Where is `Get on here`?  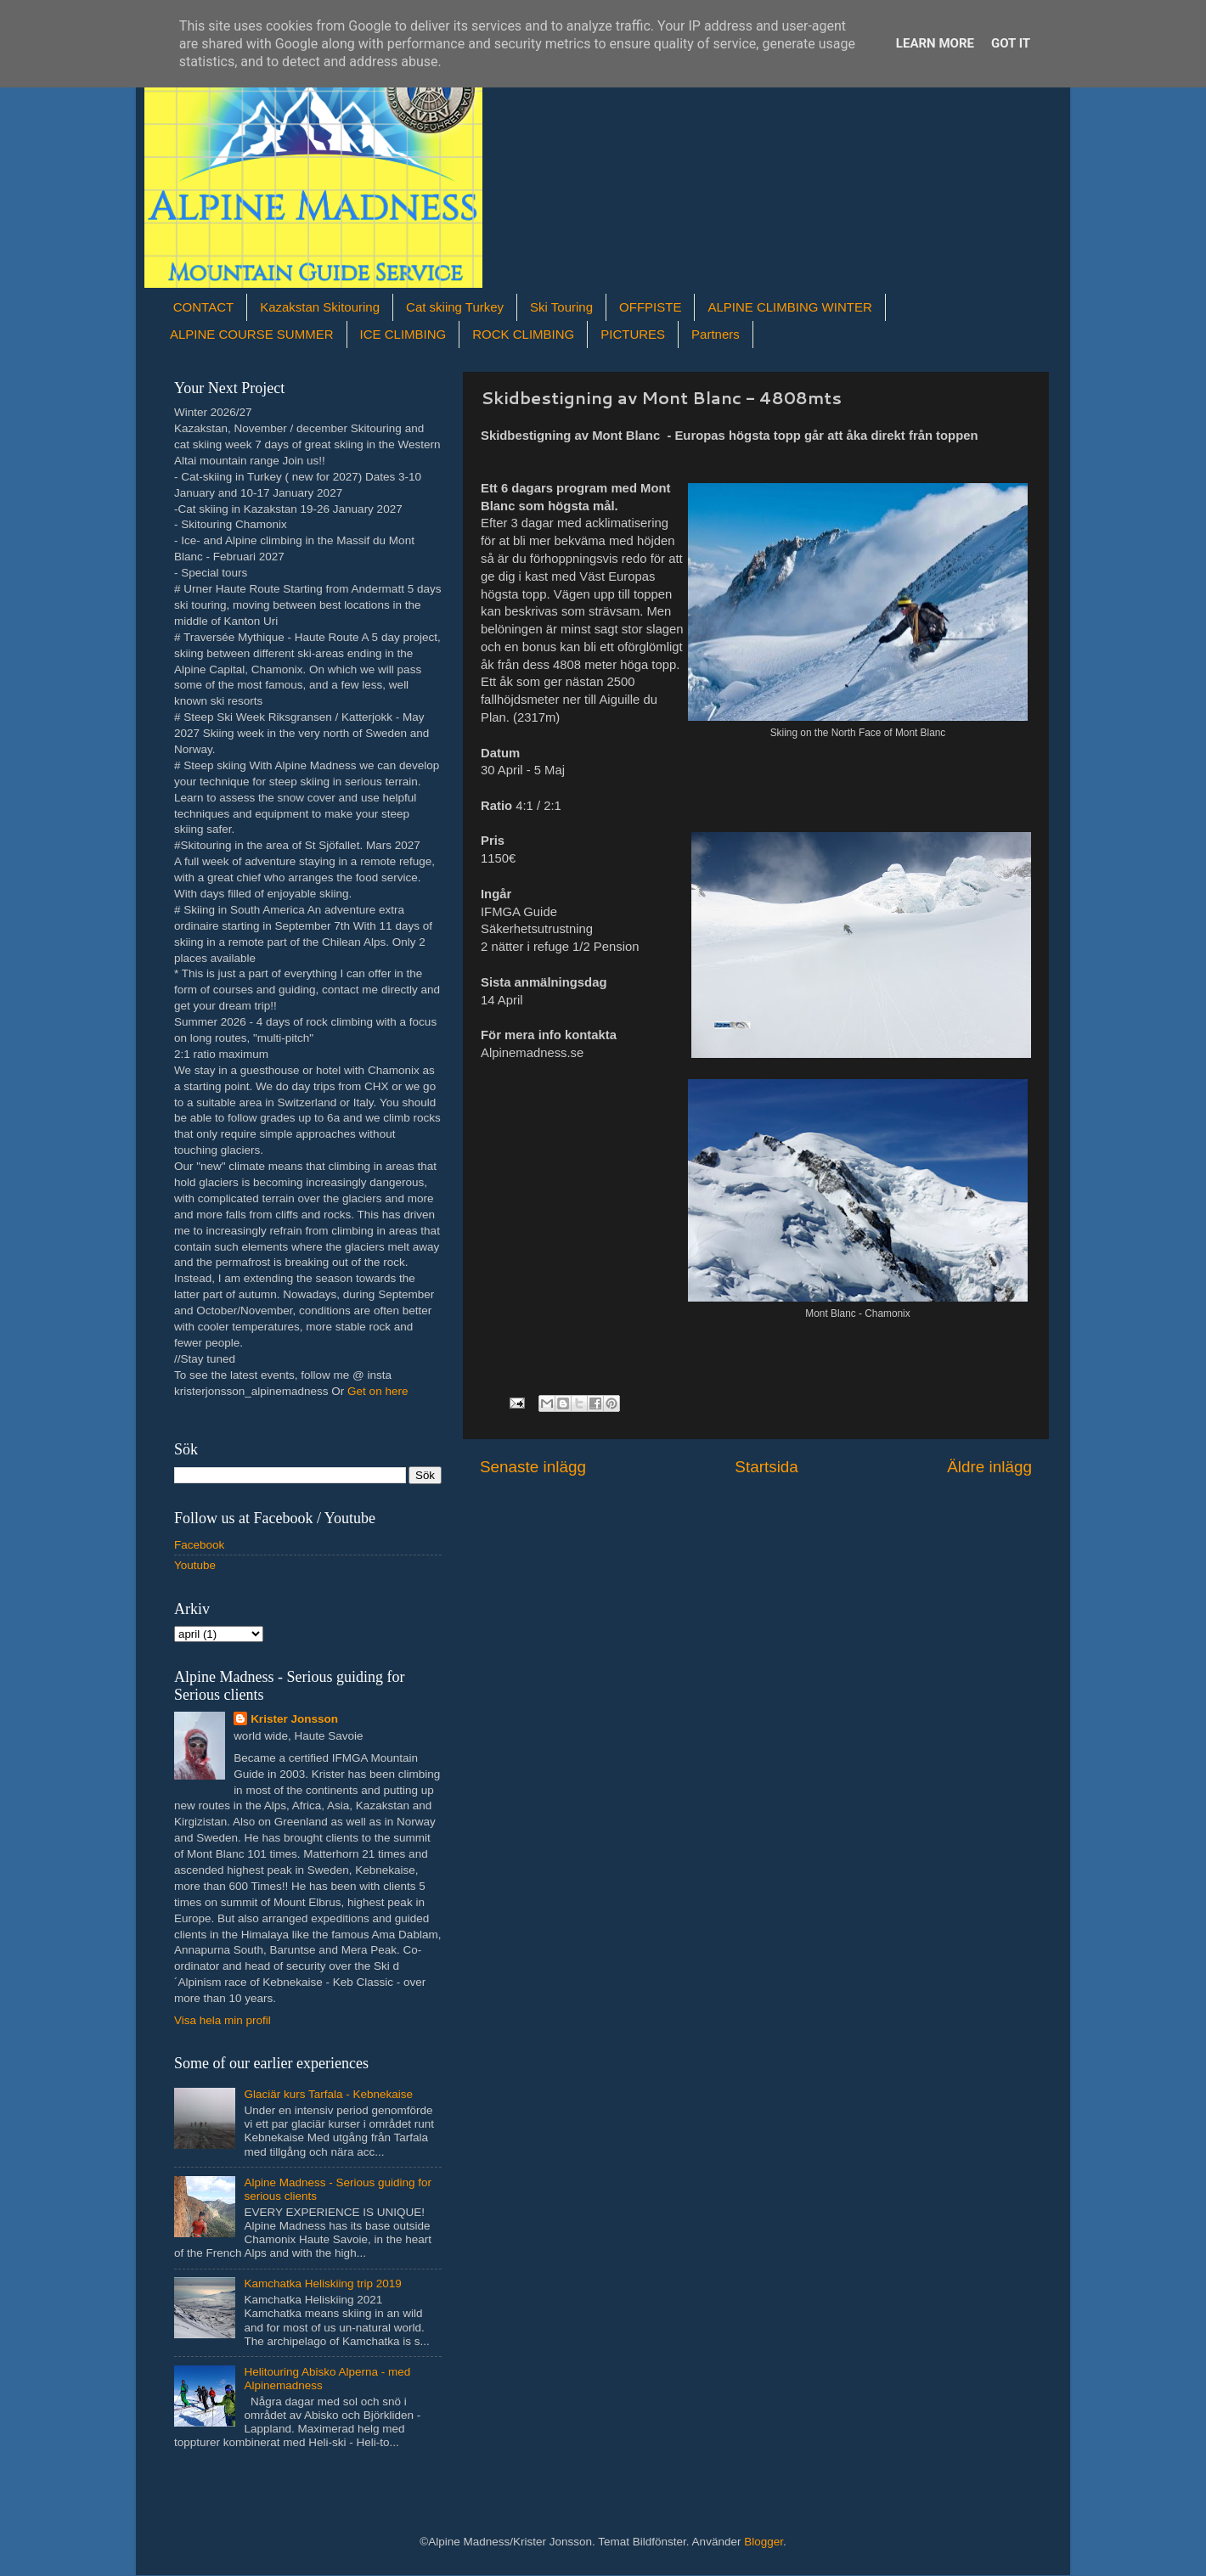 Get on here is located at coordinates (377, 1391).